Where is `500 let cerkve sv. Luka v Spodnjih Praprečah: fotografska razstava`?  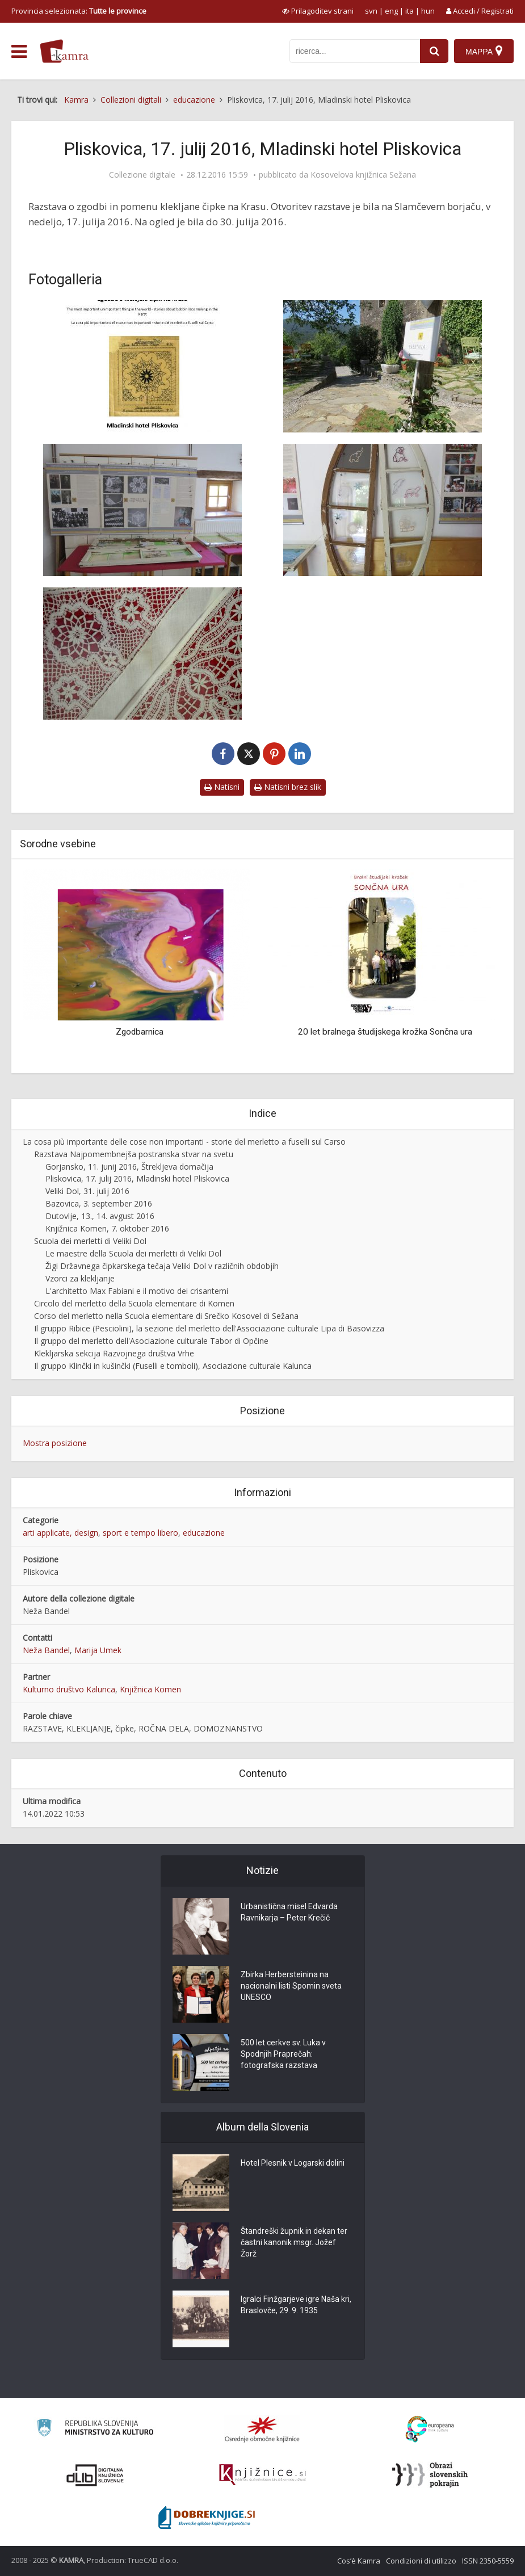 500 let cerkve sv. Luka v Spodnjih Praprečah: fotografska razstava is located at coordinates (283, 2054).